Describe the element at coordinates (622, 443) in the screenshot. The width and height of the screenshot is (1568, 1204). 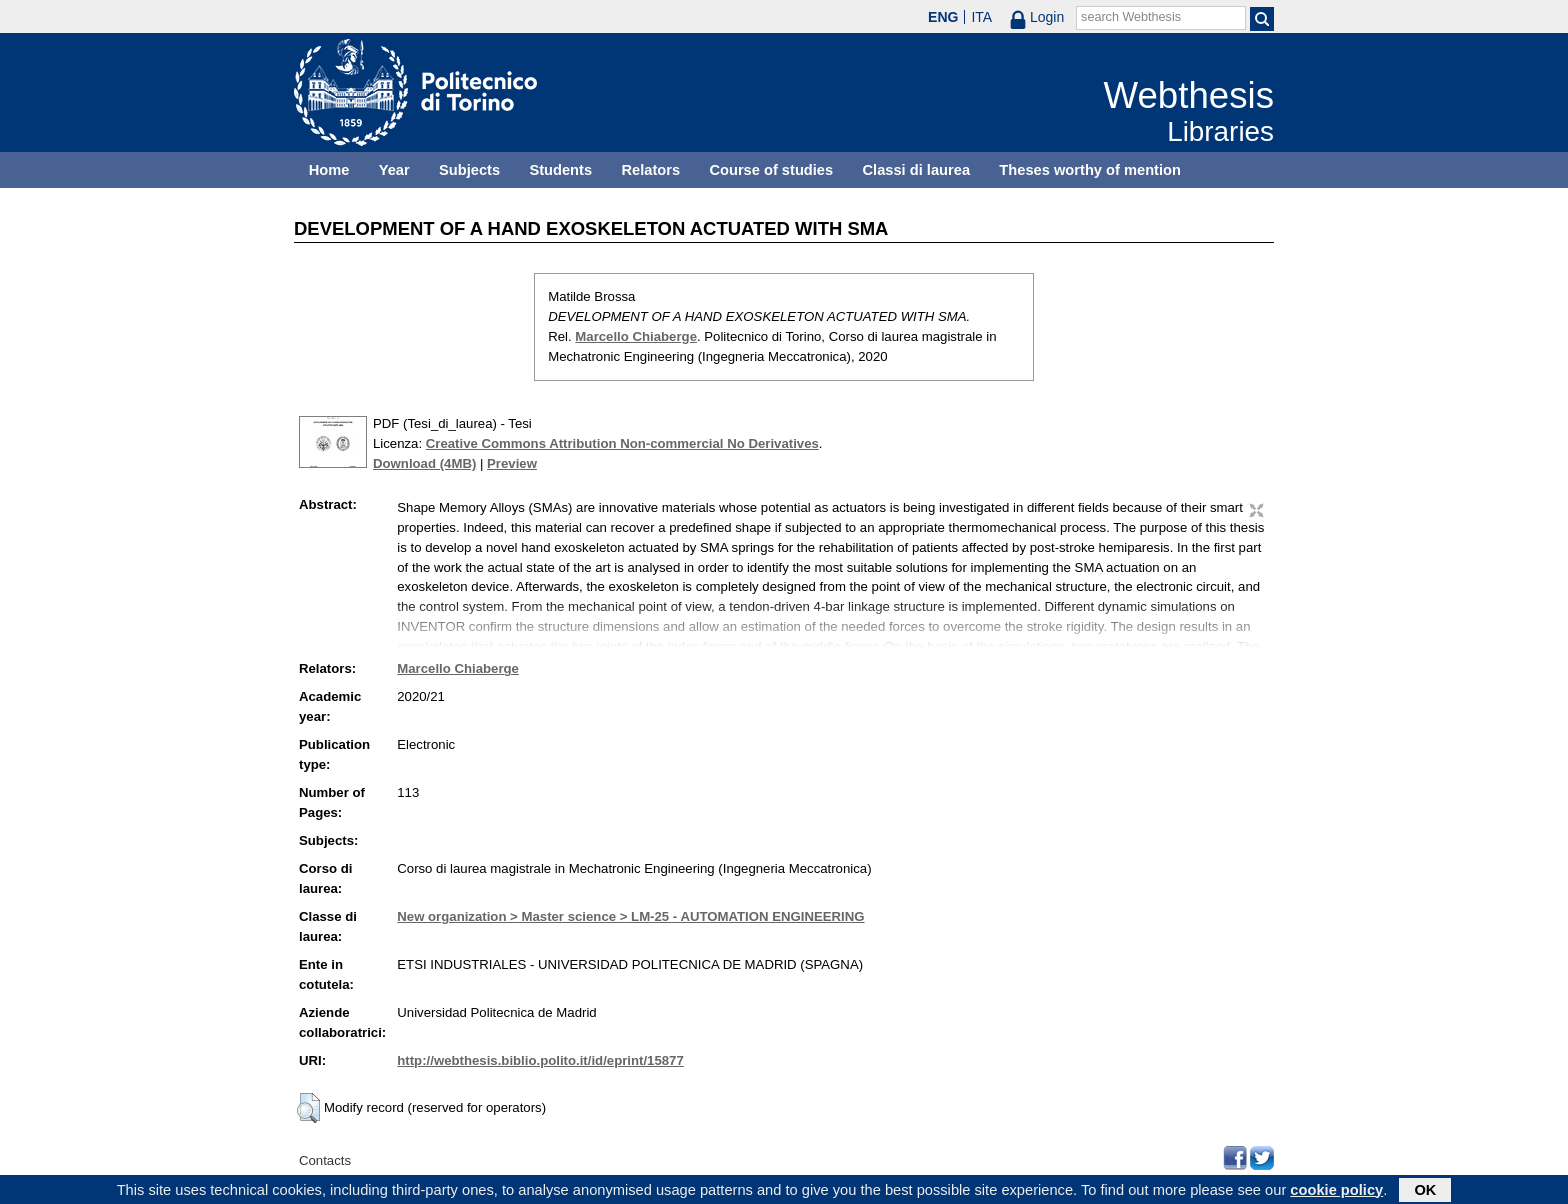
I see `Creative Commons Attribution Non-commercial No Derivatives` at that location.